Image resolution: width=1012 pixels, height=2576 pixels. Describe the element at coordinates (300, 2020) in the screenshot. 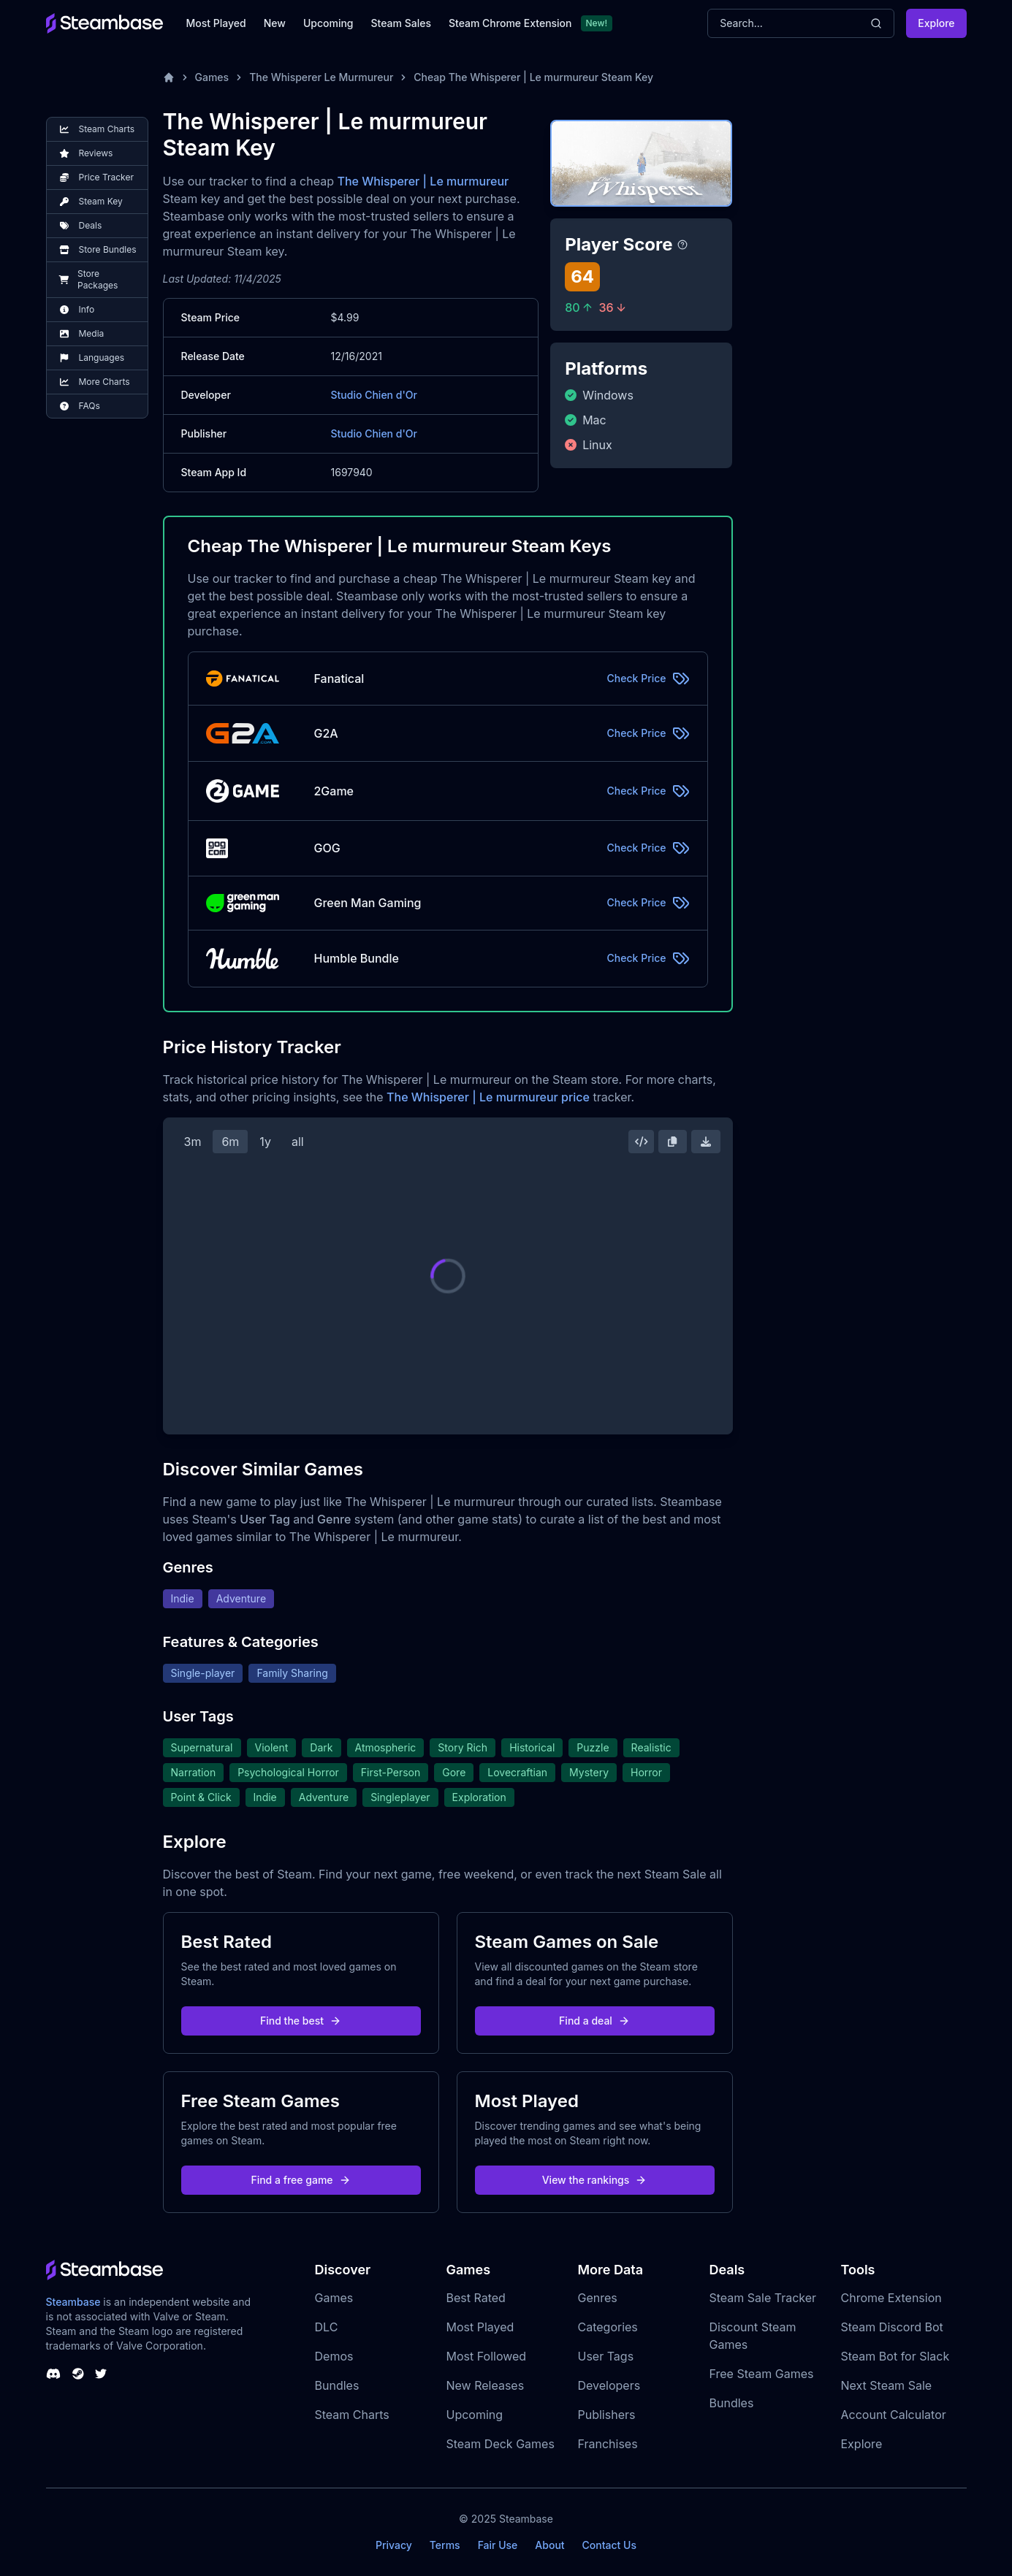

I see `Find the best` at that location.